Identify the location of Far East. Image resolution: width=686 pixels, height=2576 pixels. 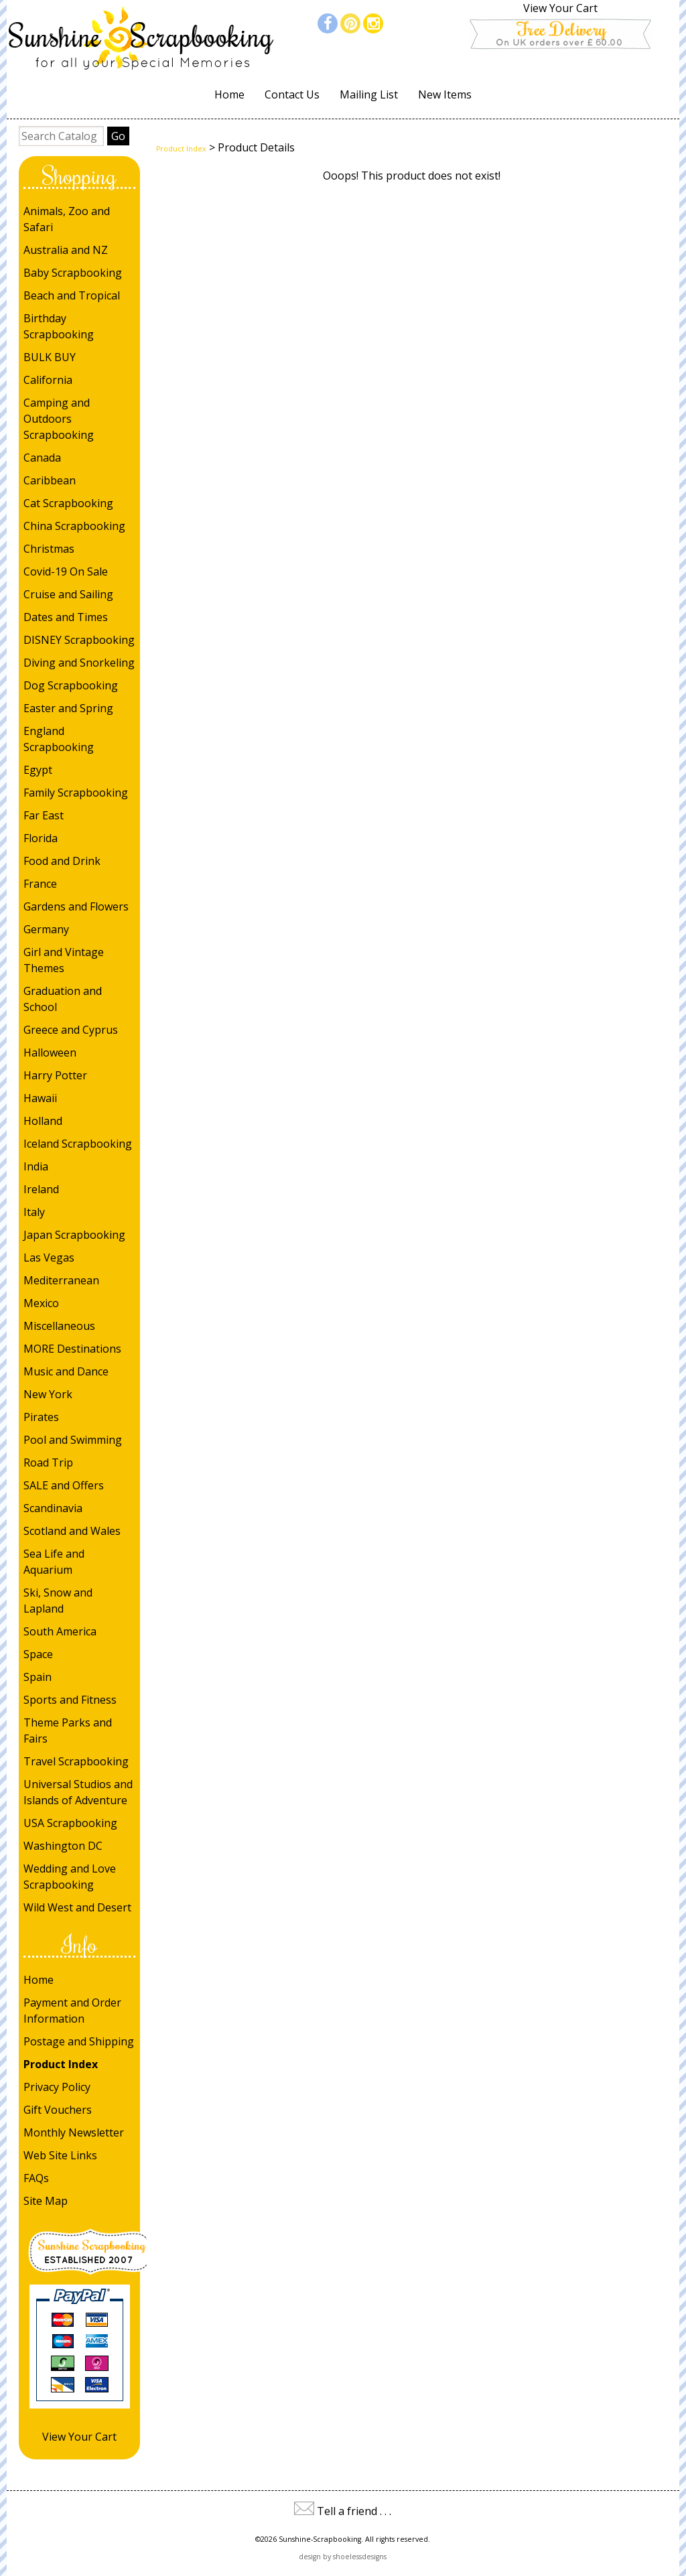
(43, 815).